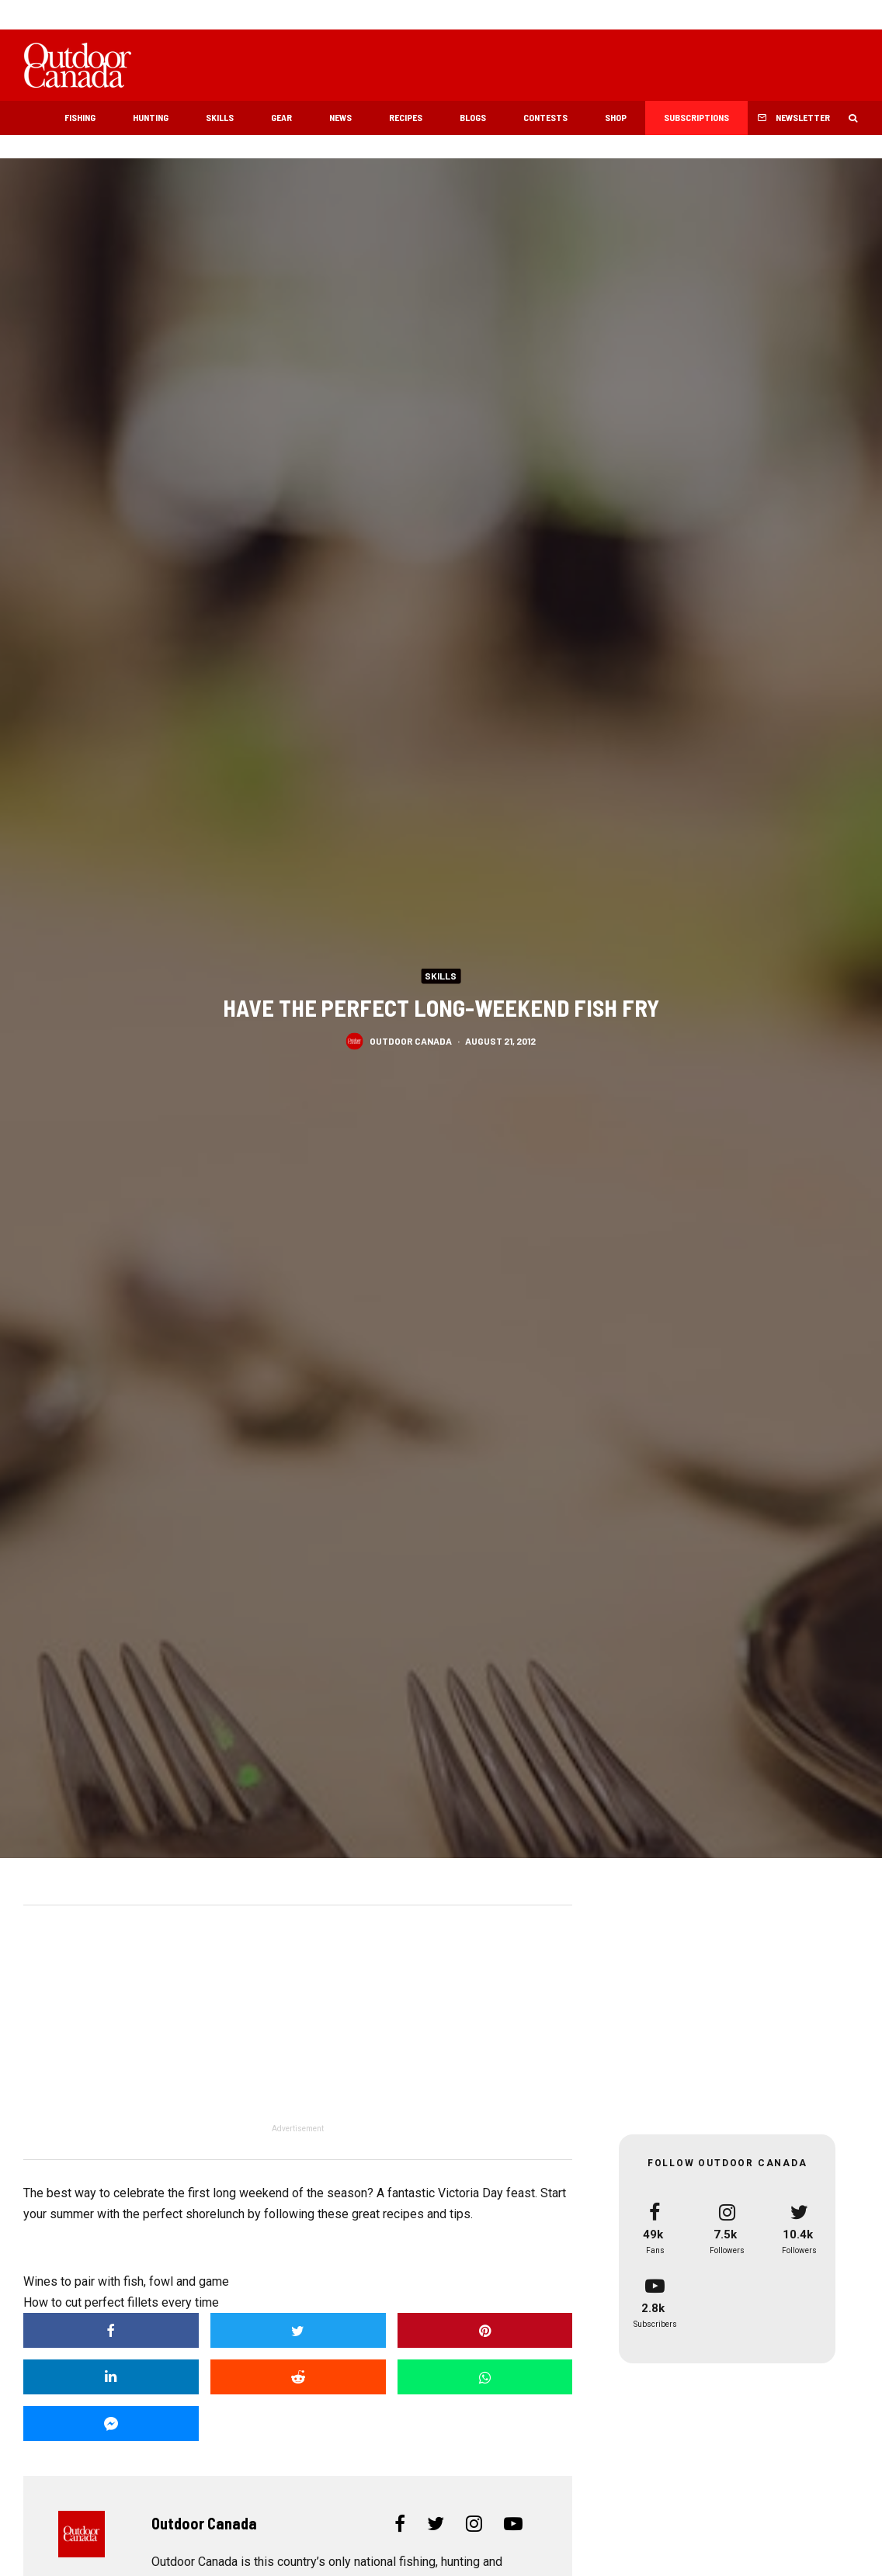 The height and width of the screenshot is (2576, 882). I want to click on Recipes, so click(405, 117).